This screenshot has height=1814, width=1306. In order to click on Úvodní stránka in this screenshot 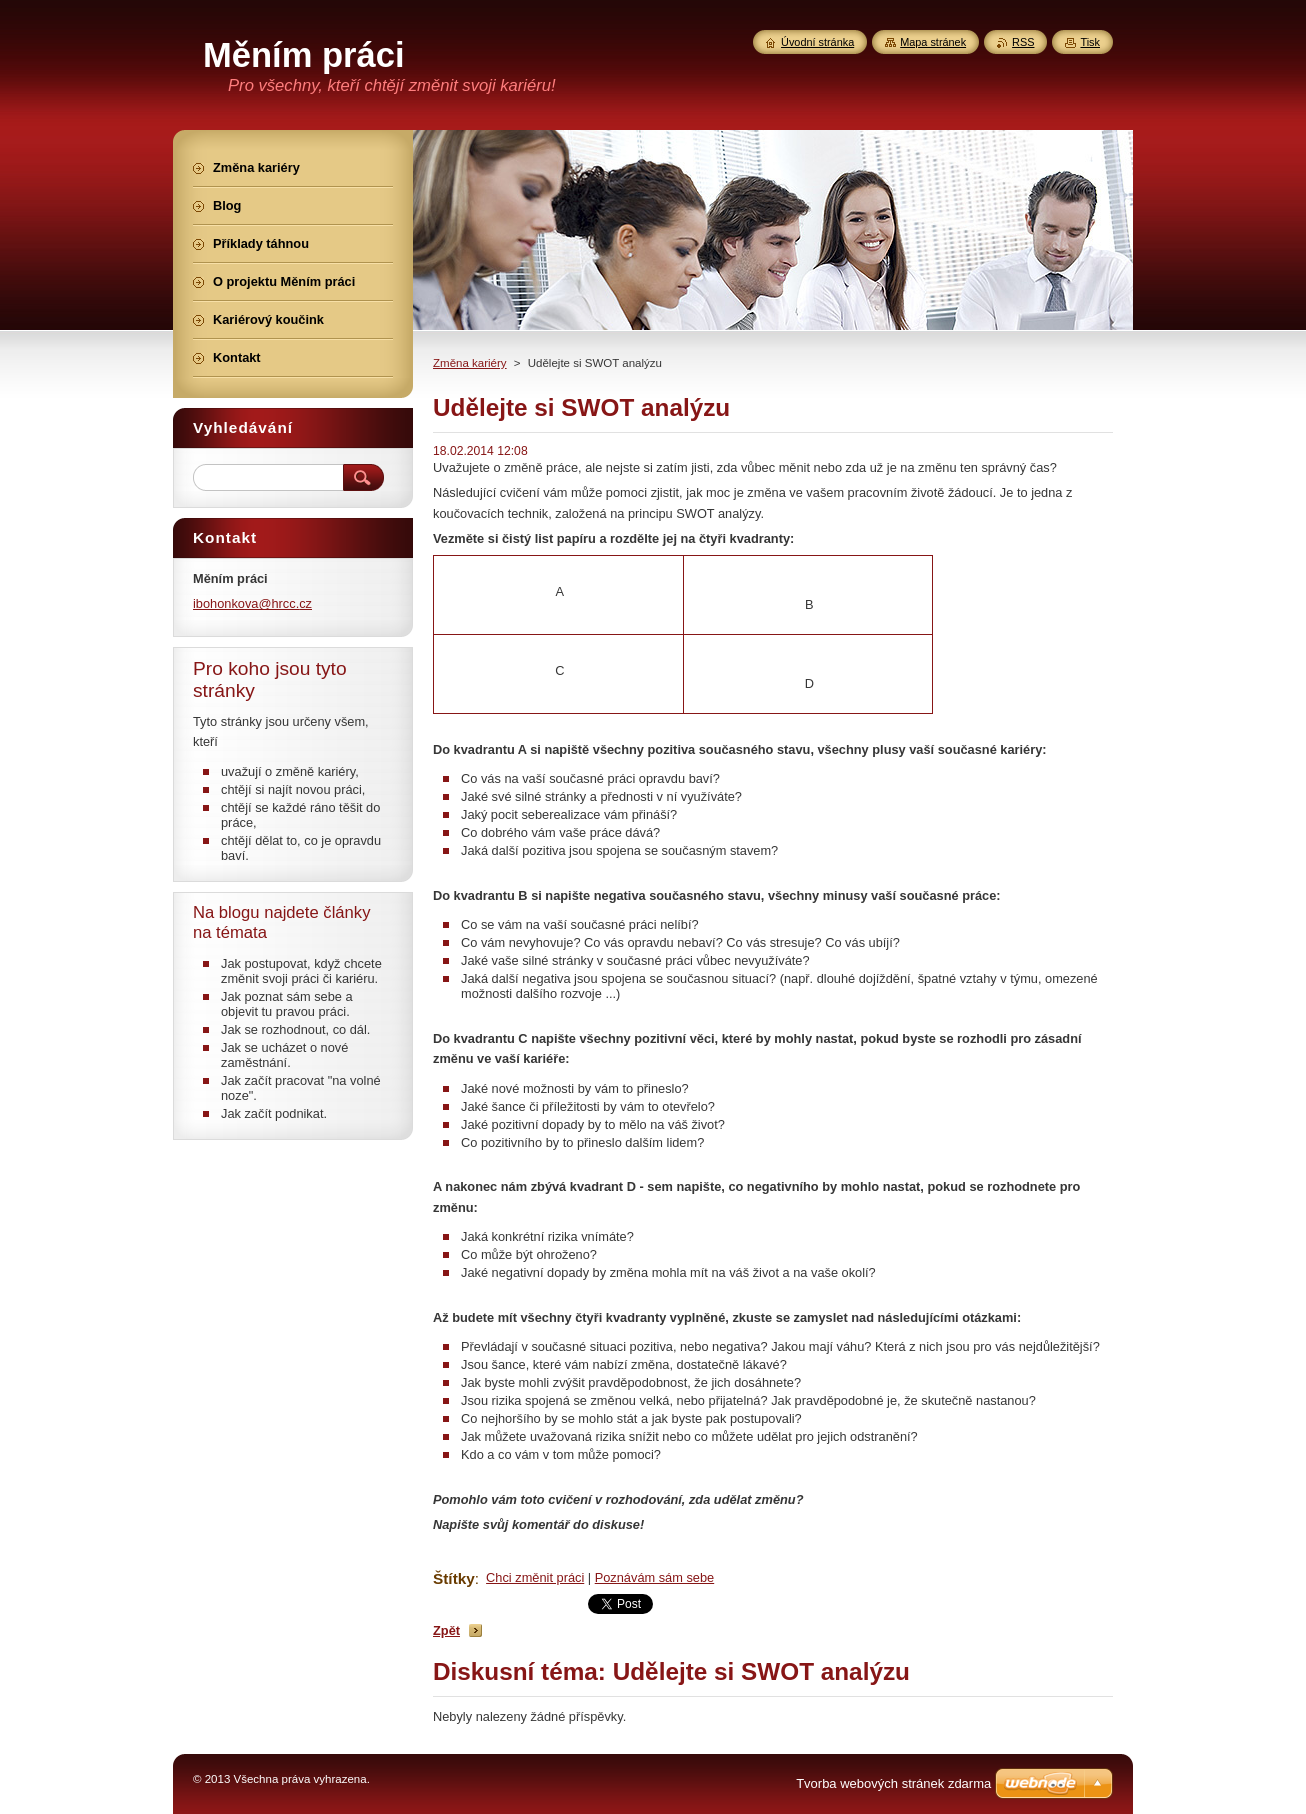, I will do `click(817, 42)`.